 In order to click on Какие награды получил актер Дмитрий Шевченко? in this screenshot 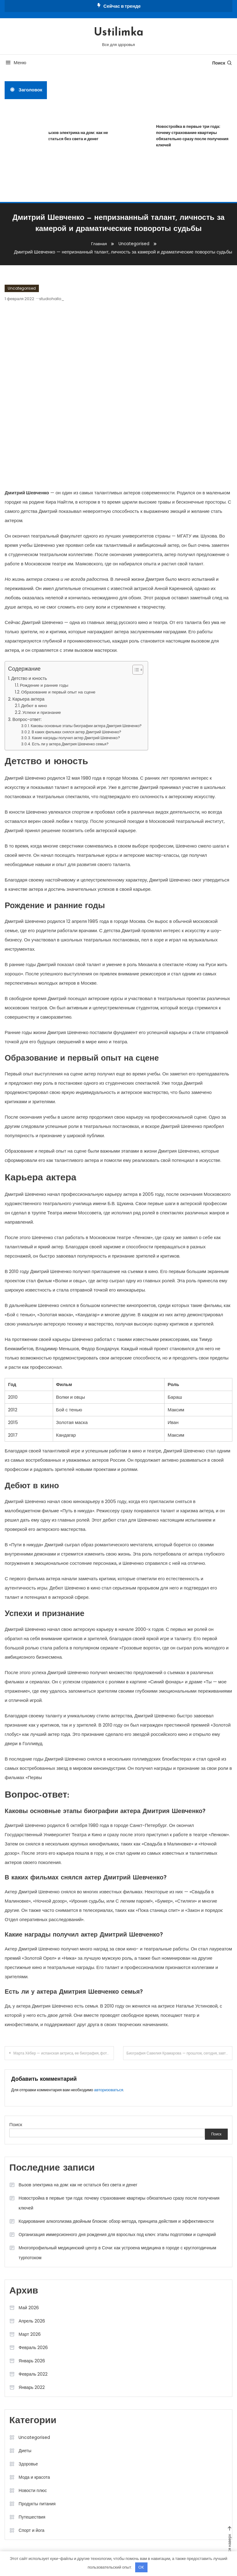, I will do `click(76, 737)`.